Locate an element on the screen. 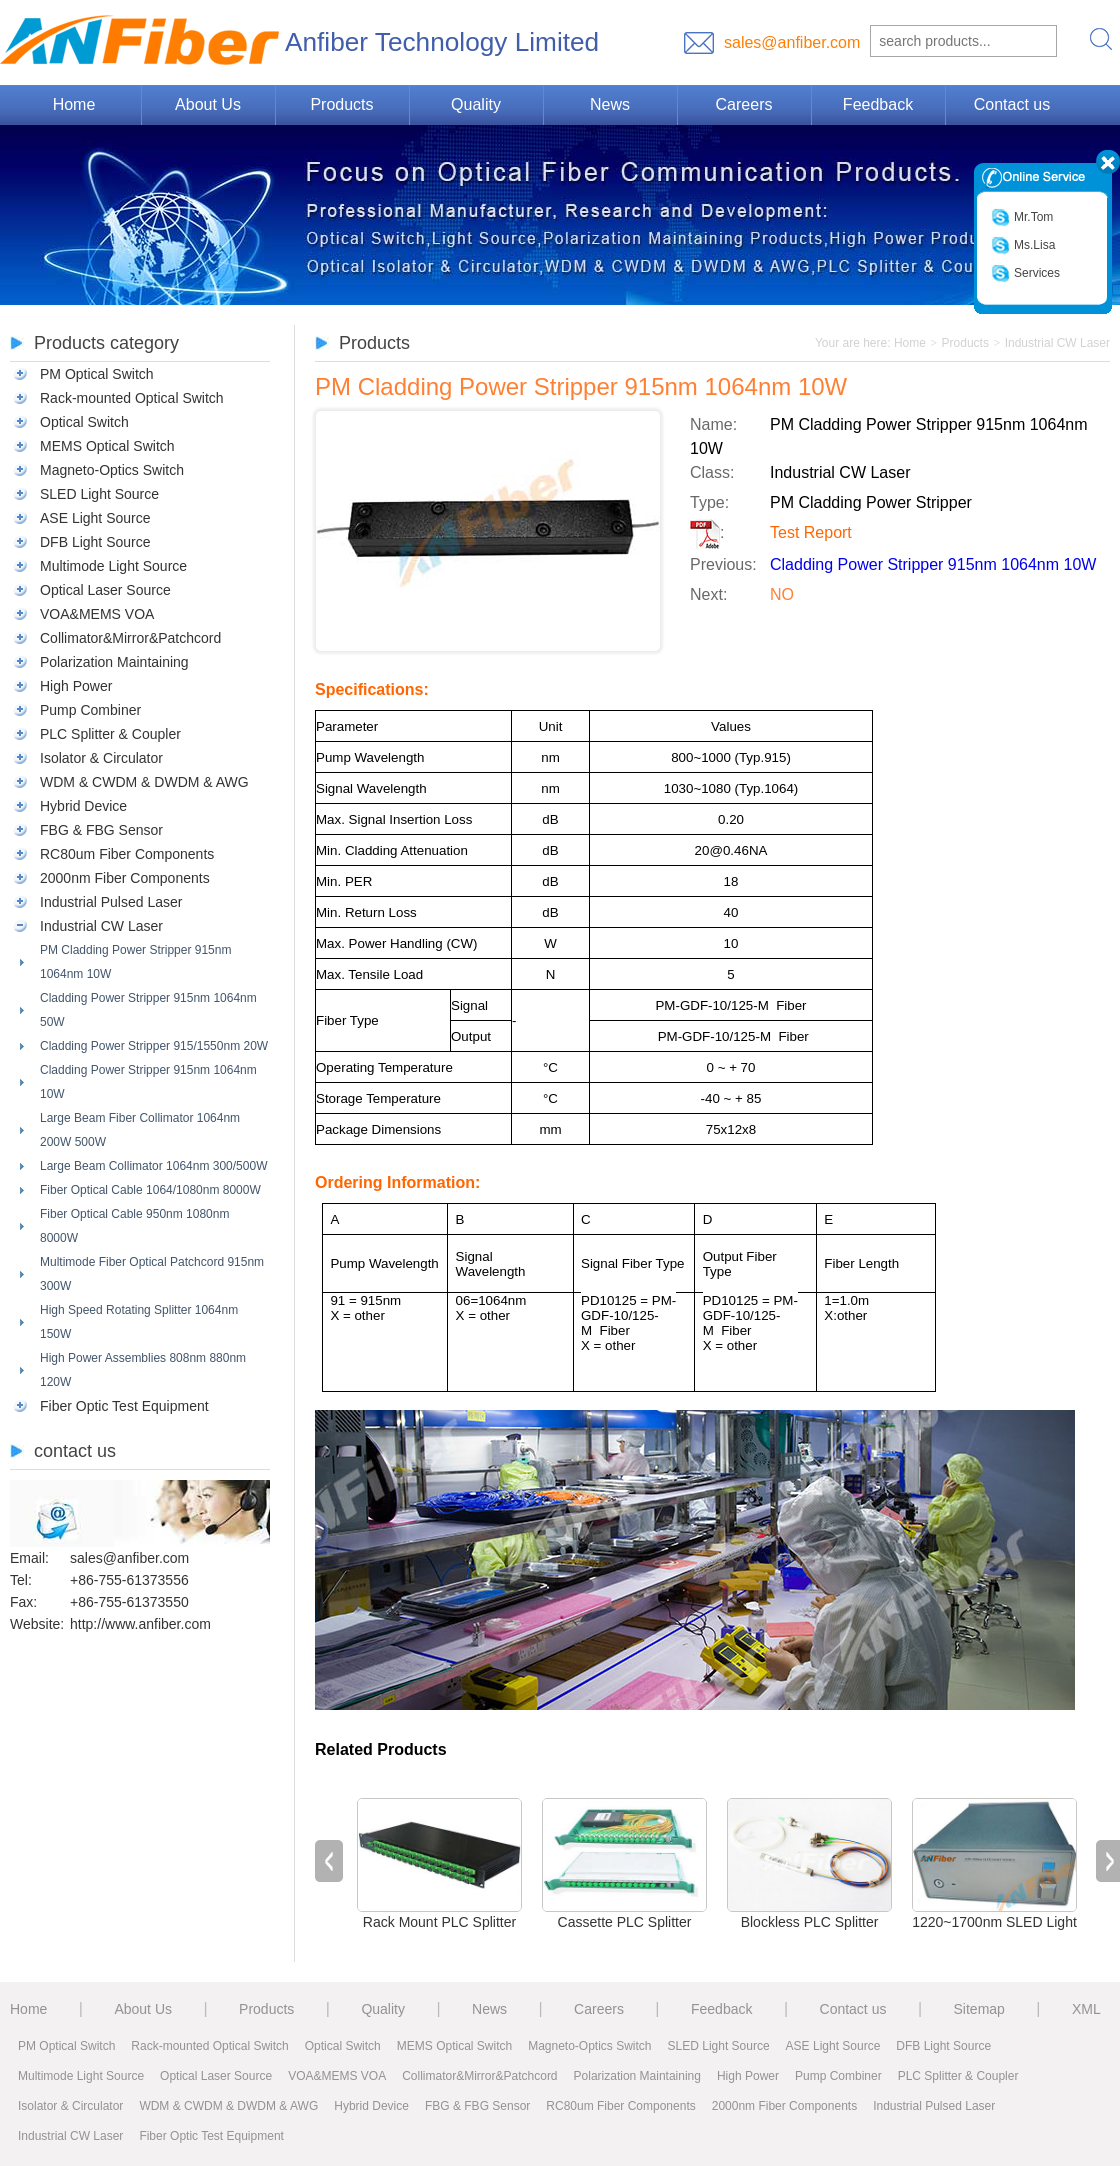 The image size is (1120, 2166). Polarization Maintaining is located at coordinates (114, 662).